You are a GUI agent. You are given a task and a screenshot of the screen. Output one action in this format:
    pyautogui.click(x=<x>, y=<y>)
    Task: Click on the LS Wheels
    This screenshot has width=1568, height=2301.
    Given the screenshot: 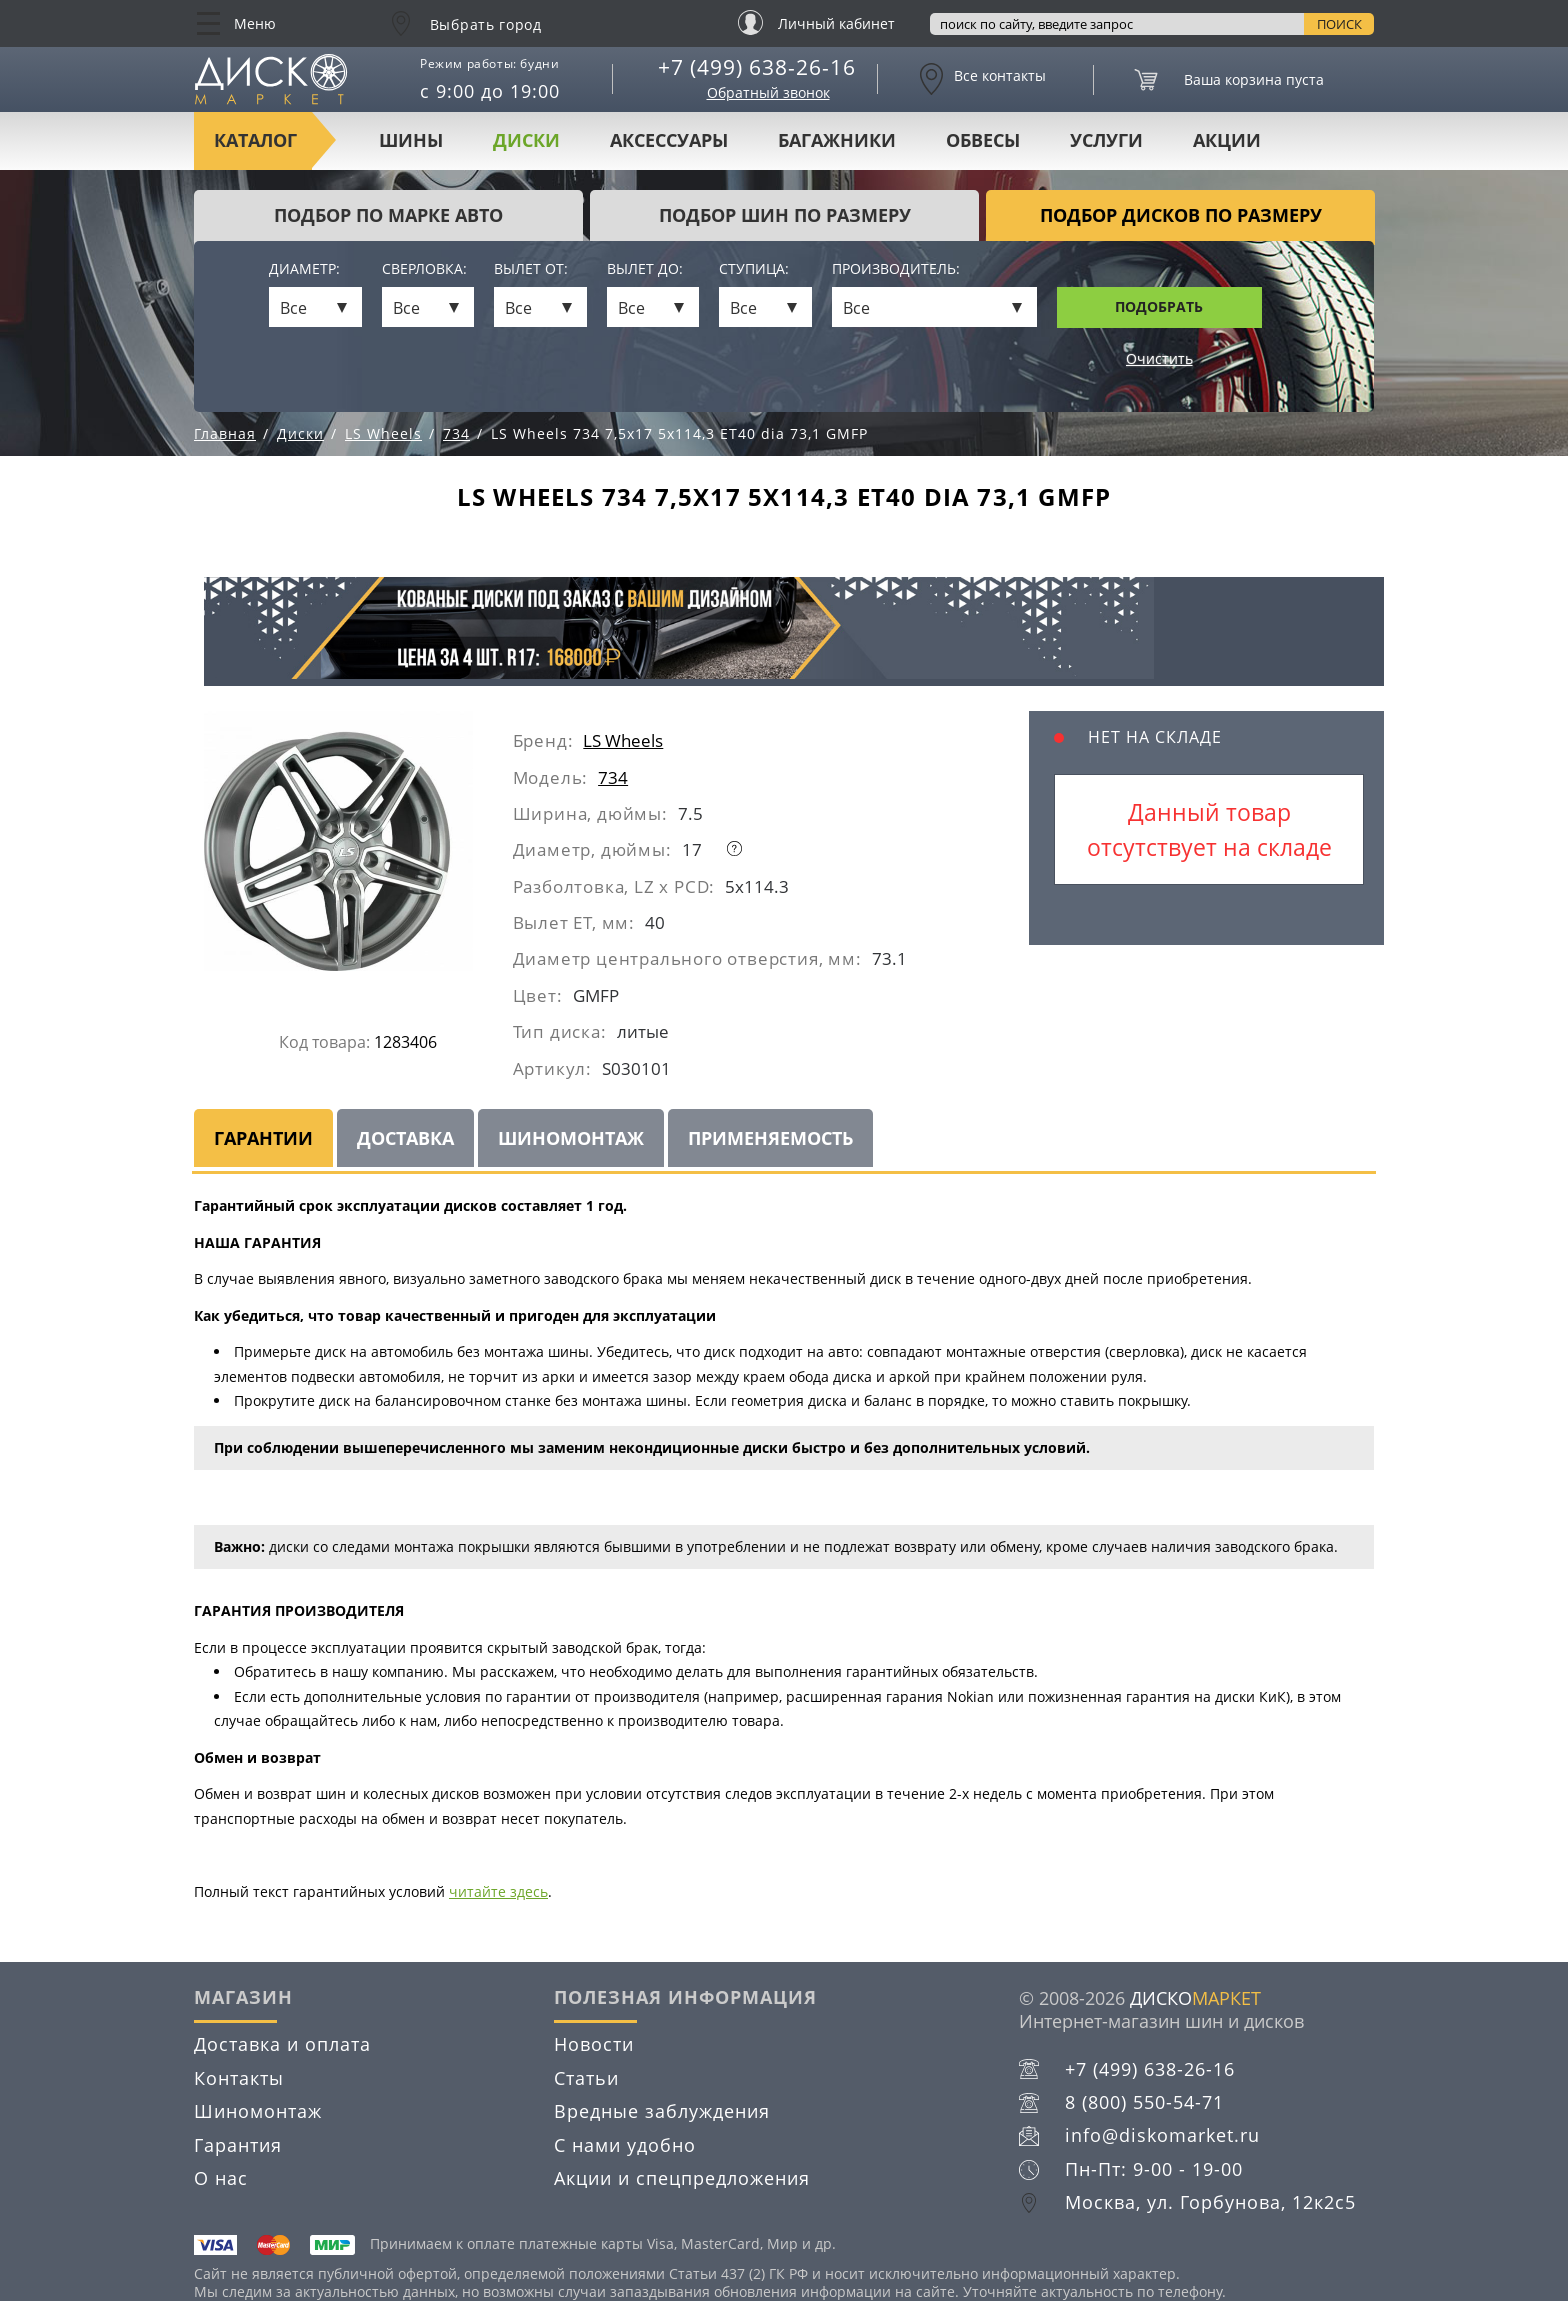 What is the action you would take?
    pyautogui.click(x=623, y=740)
    